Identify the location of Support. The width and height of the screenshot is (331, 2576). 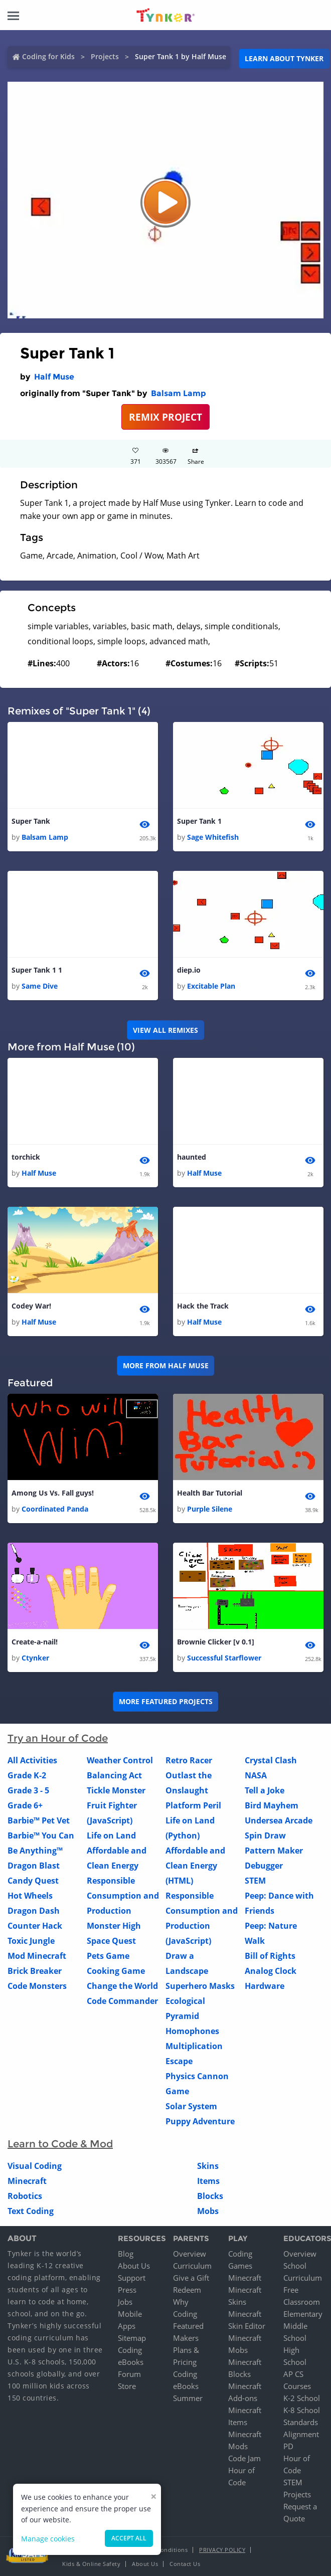
(131, 2278).